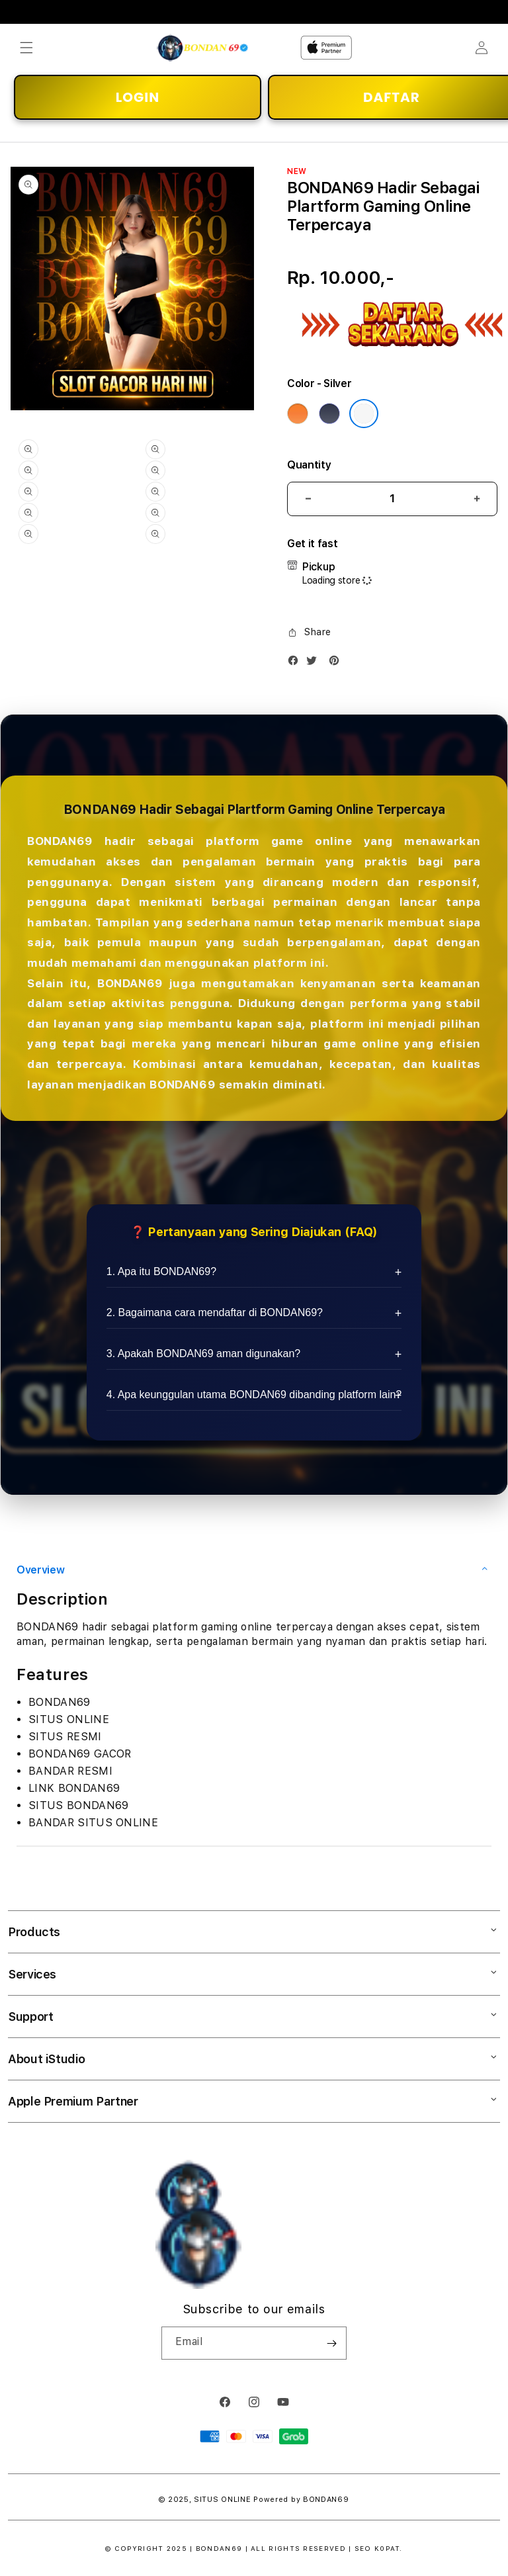 Image resolution: width=508 pixels, height=2576 pixels. Describe the element at coordinates (26, 48) in the screenshot. I see `[button]` at that location.